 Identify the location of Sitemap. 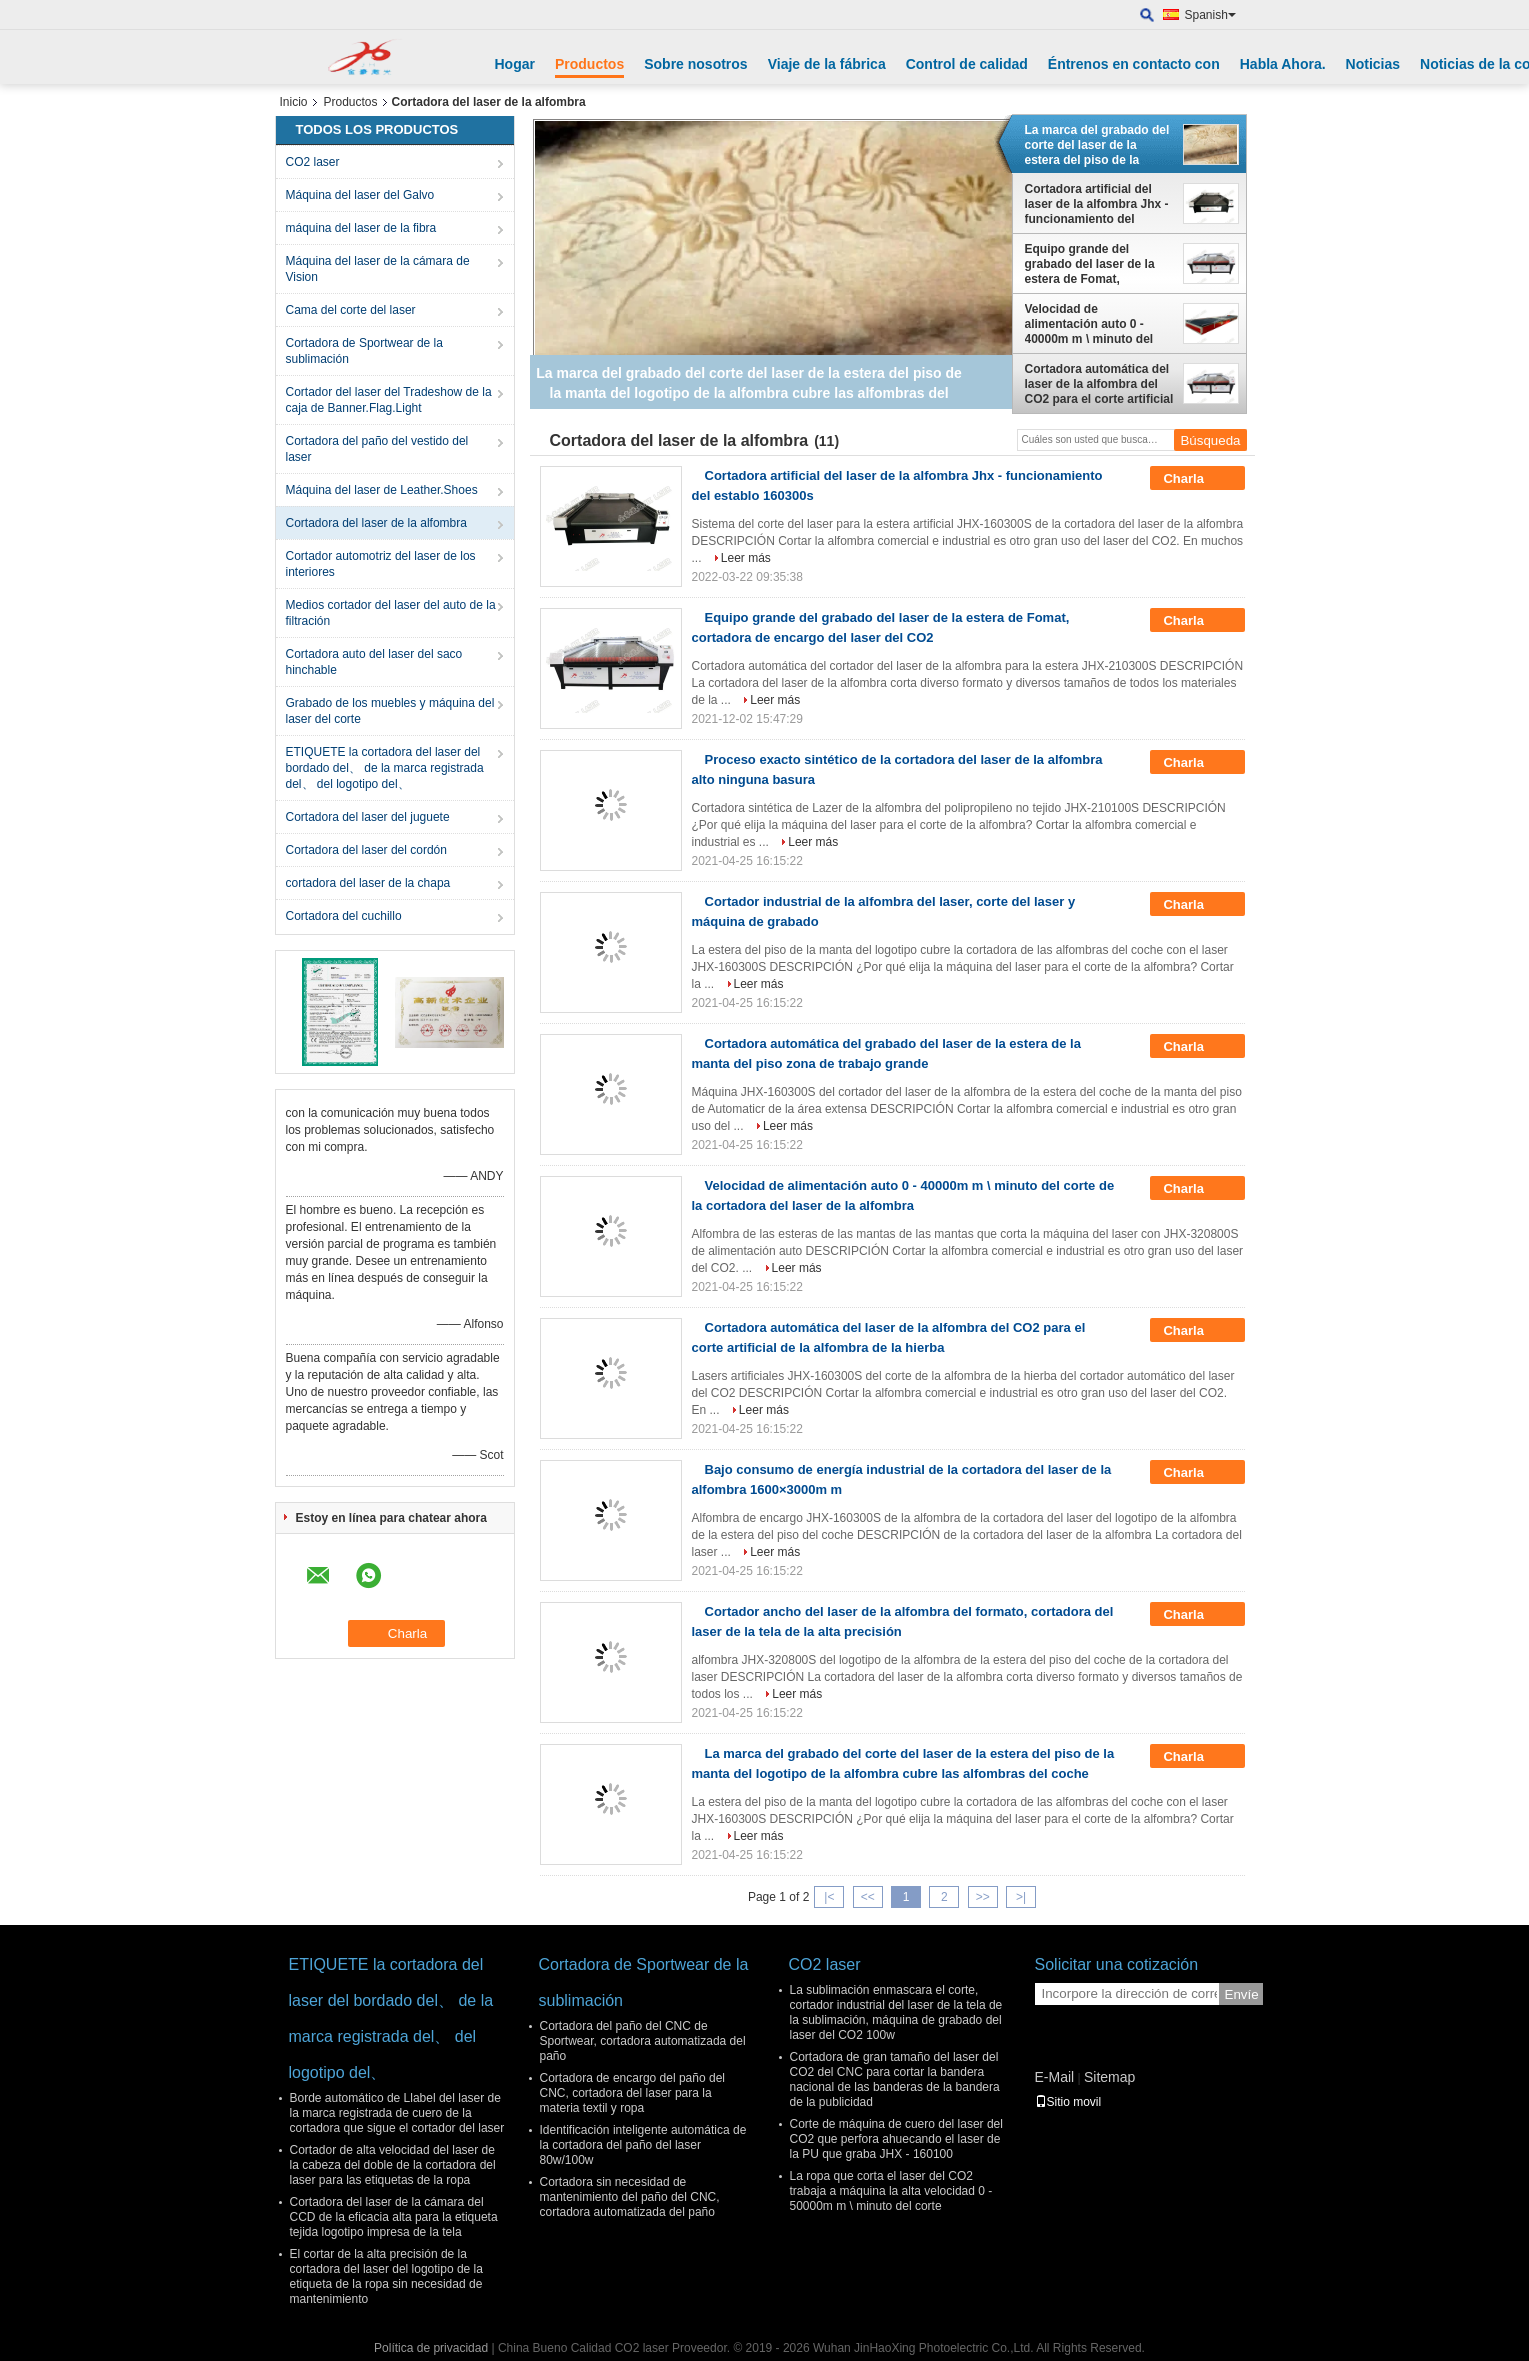
(1109, 2077).